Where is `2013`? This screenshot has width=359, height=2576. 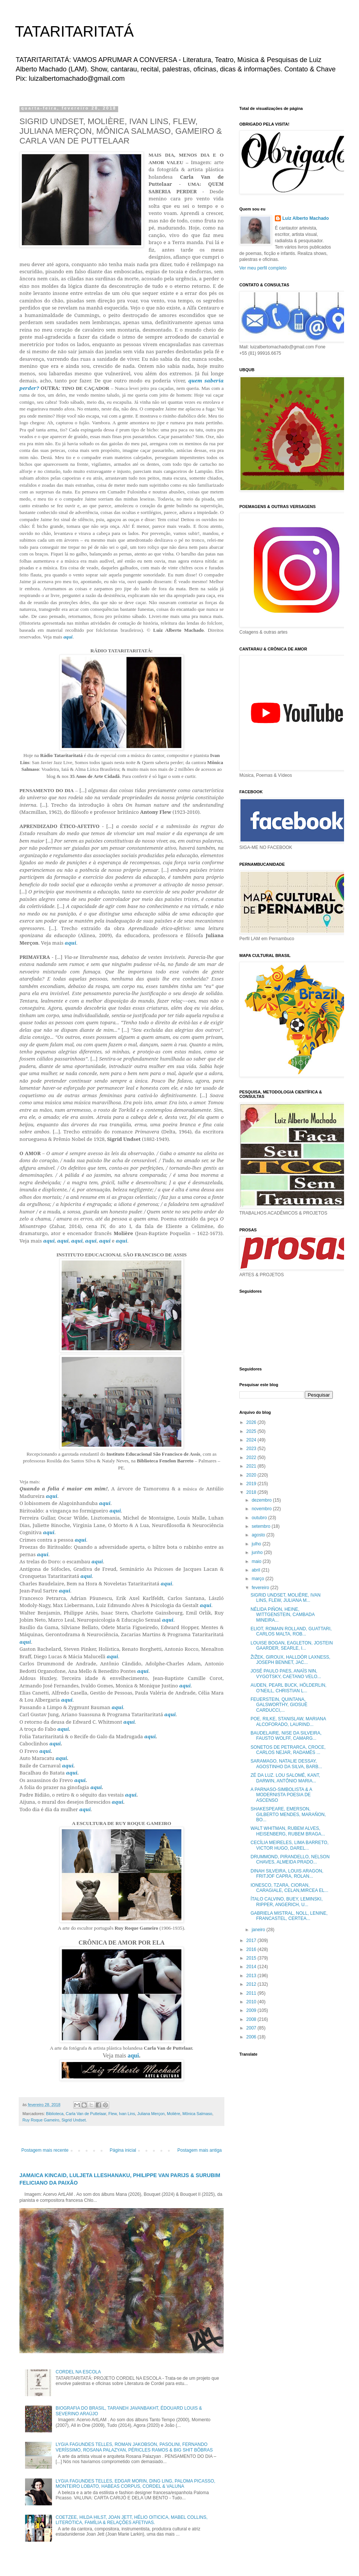
2013 is located at coordinates (252, 1975).